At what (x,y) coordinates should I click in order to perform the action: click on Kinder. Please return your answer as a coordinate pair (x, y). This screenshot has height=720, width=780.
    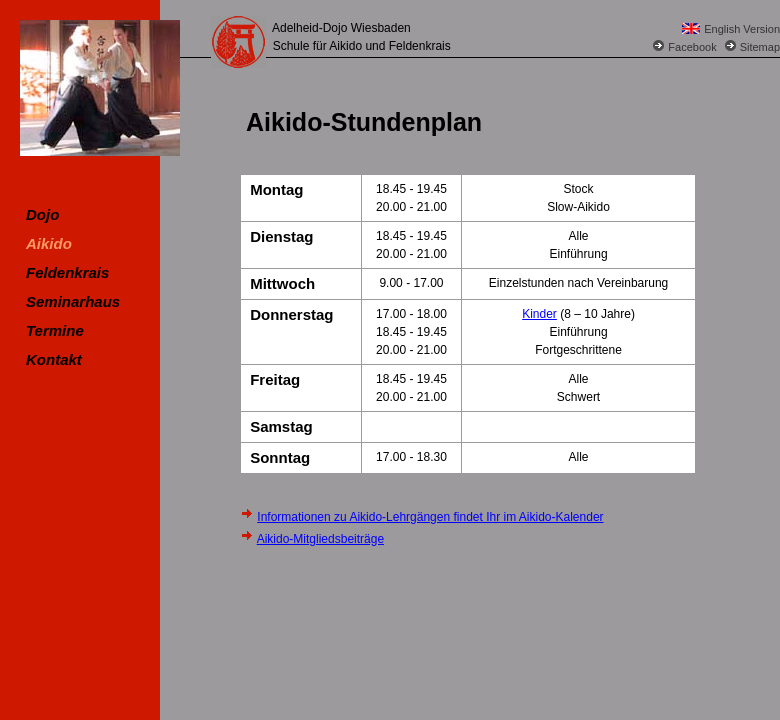
    Looking at the image, I should click on (539, 314).